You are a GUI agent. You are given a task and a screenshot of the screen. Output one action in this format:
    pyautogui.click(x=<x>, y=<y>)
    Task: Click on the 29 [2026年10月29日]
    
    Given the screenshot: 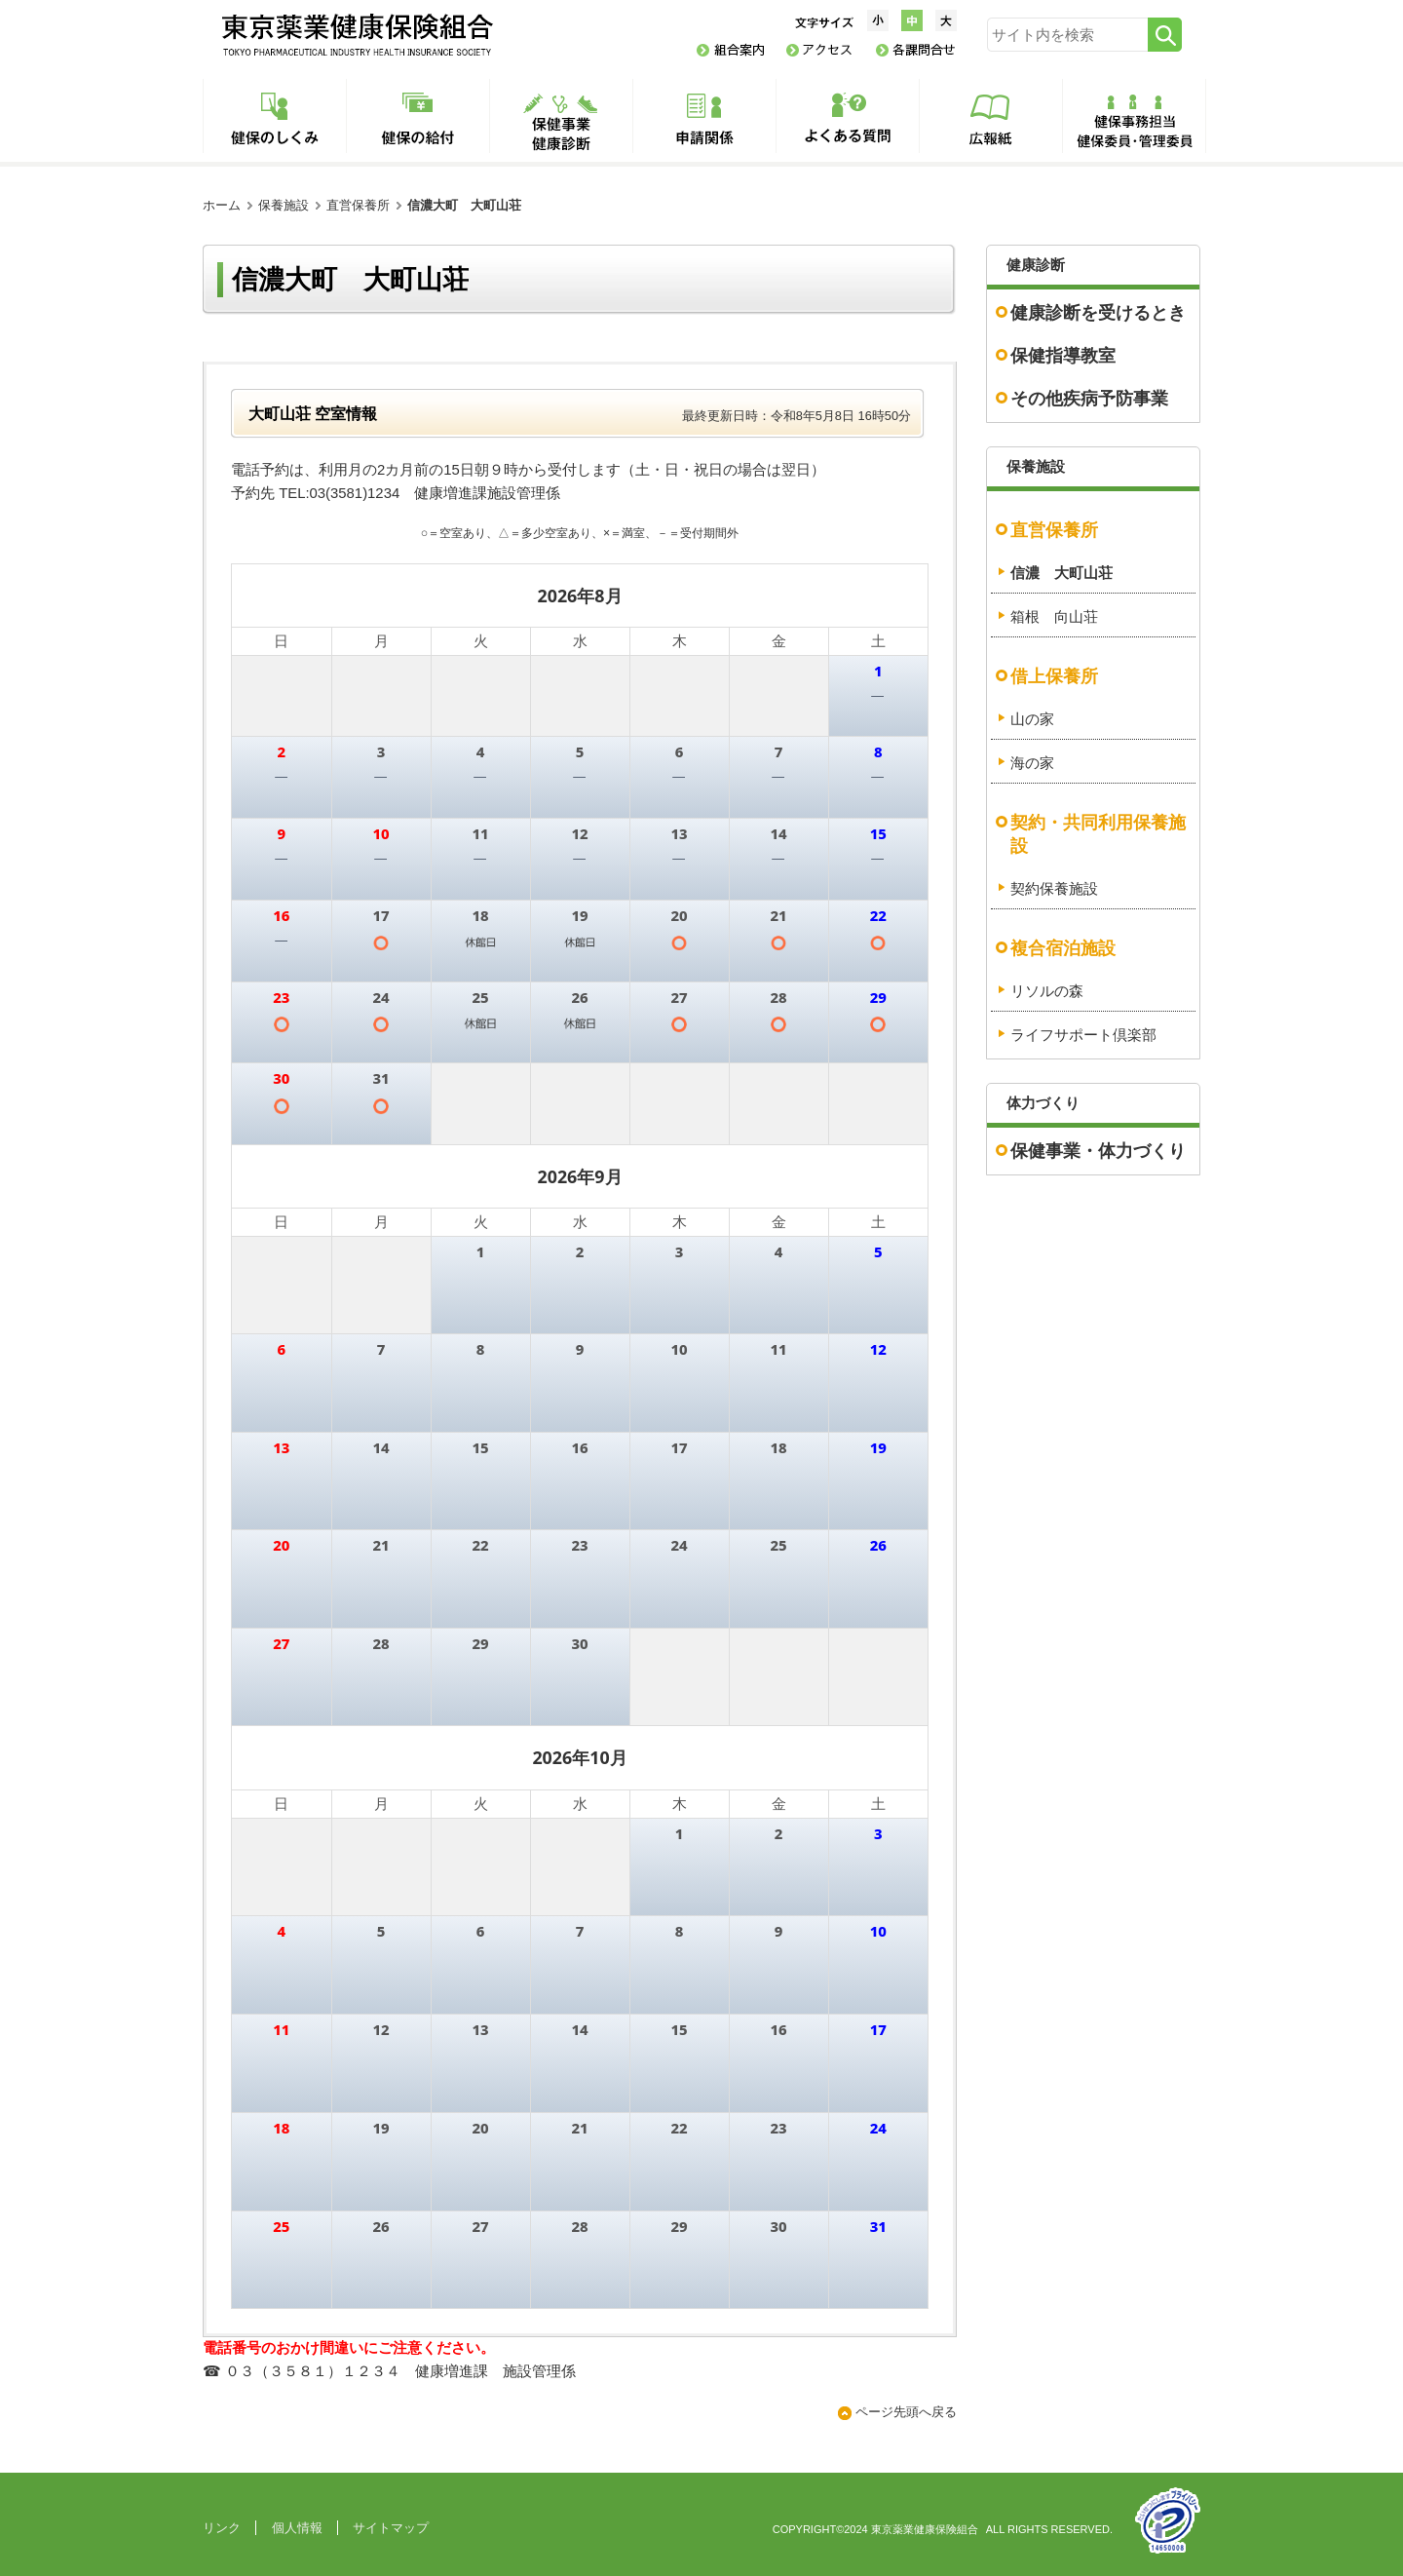 What is the action you would take?
    pyautogui.click(x=678, y=2226)
    